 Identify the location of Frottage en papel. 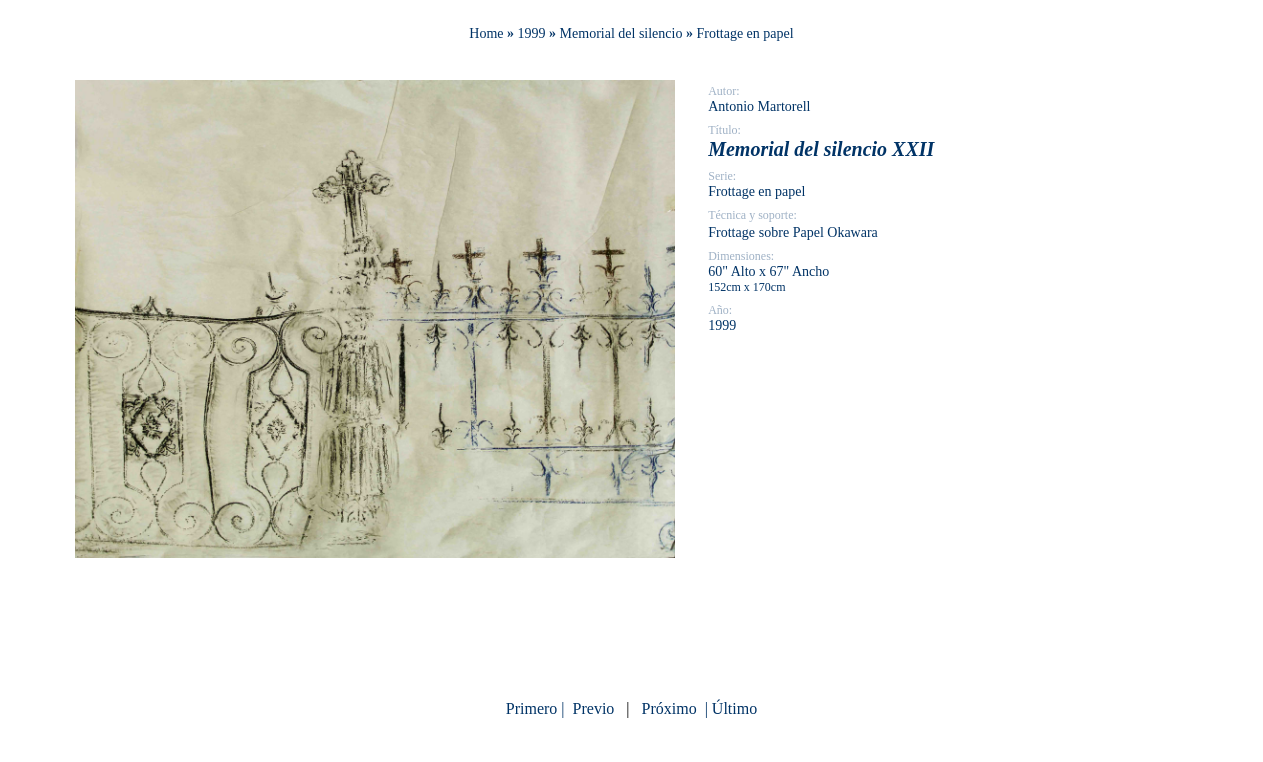
(744, 33).